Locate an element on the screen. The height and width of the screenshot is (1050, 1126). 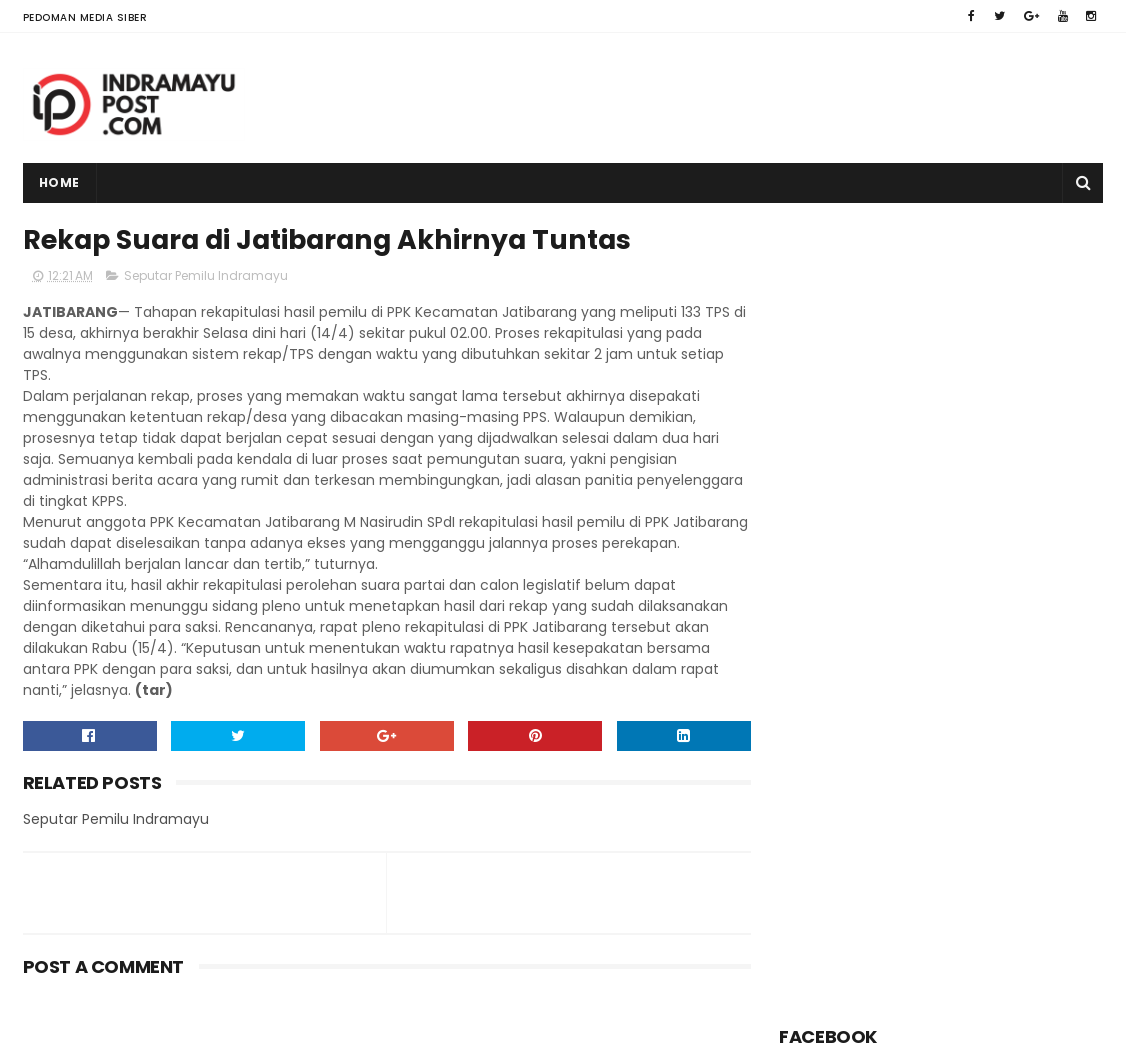
Indramayu Post is located at coordinates (149, 1025).